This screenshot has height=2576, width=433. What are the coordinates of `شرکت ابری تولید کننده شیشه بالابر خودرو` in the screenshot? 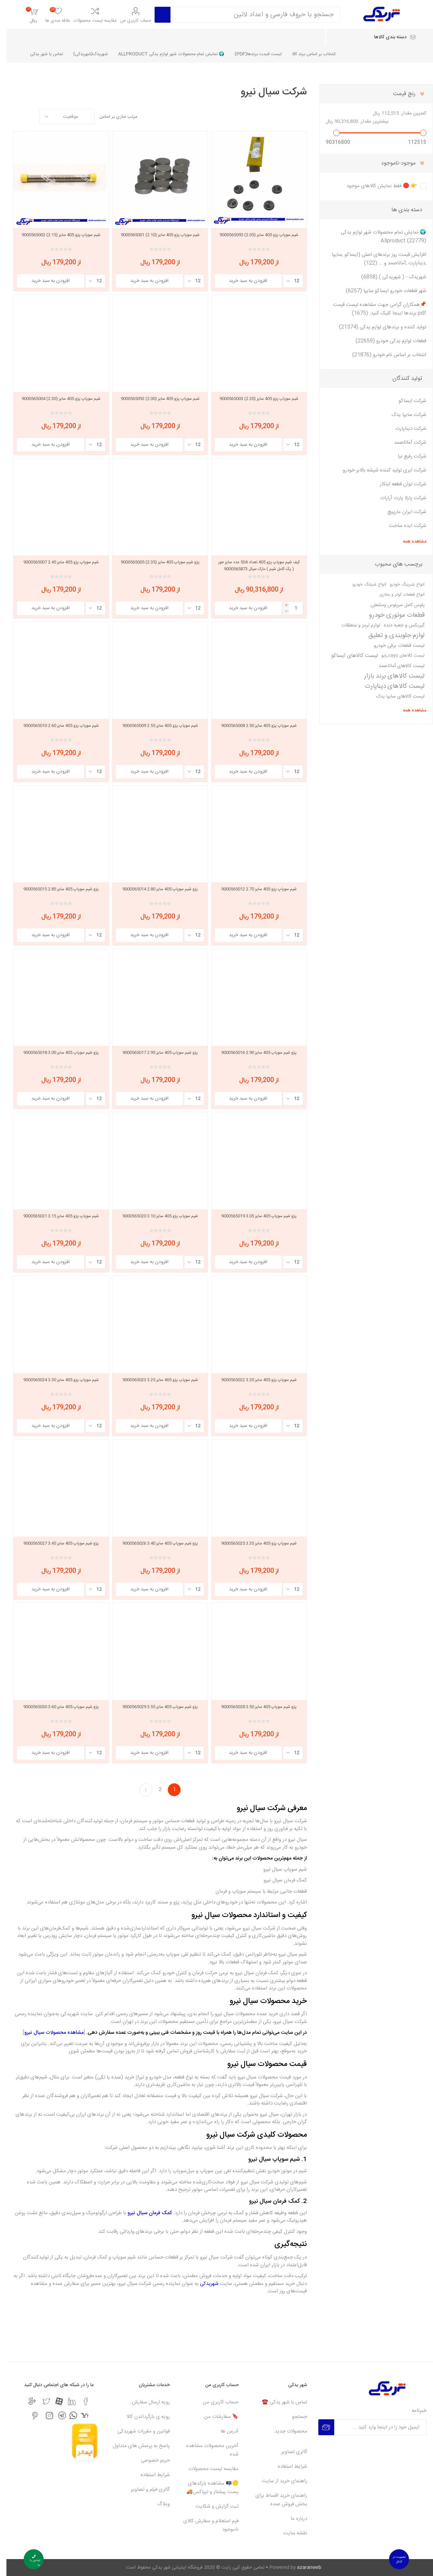 It's located at (378, 470).